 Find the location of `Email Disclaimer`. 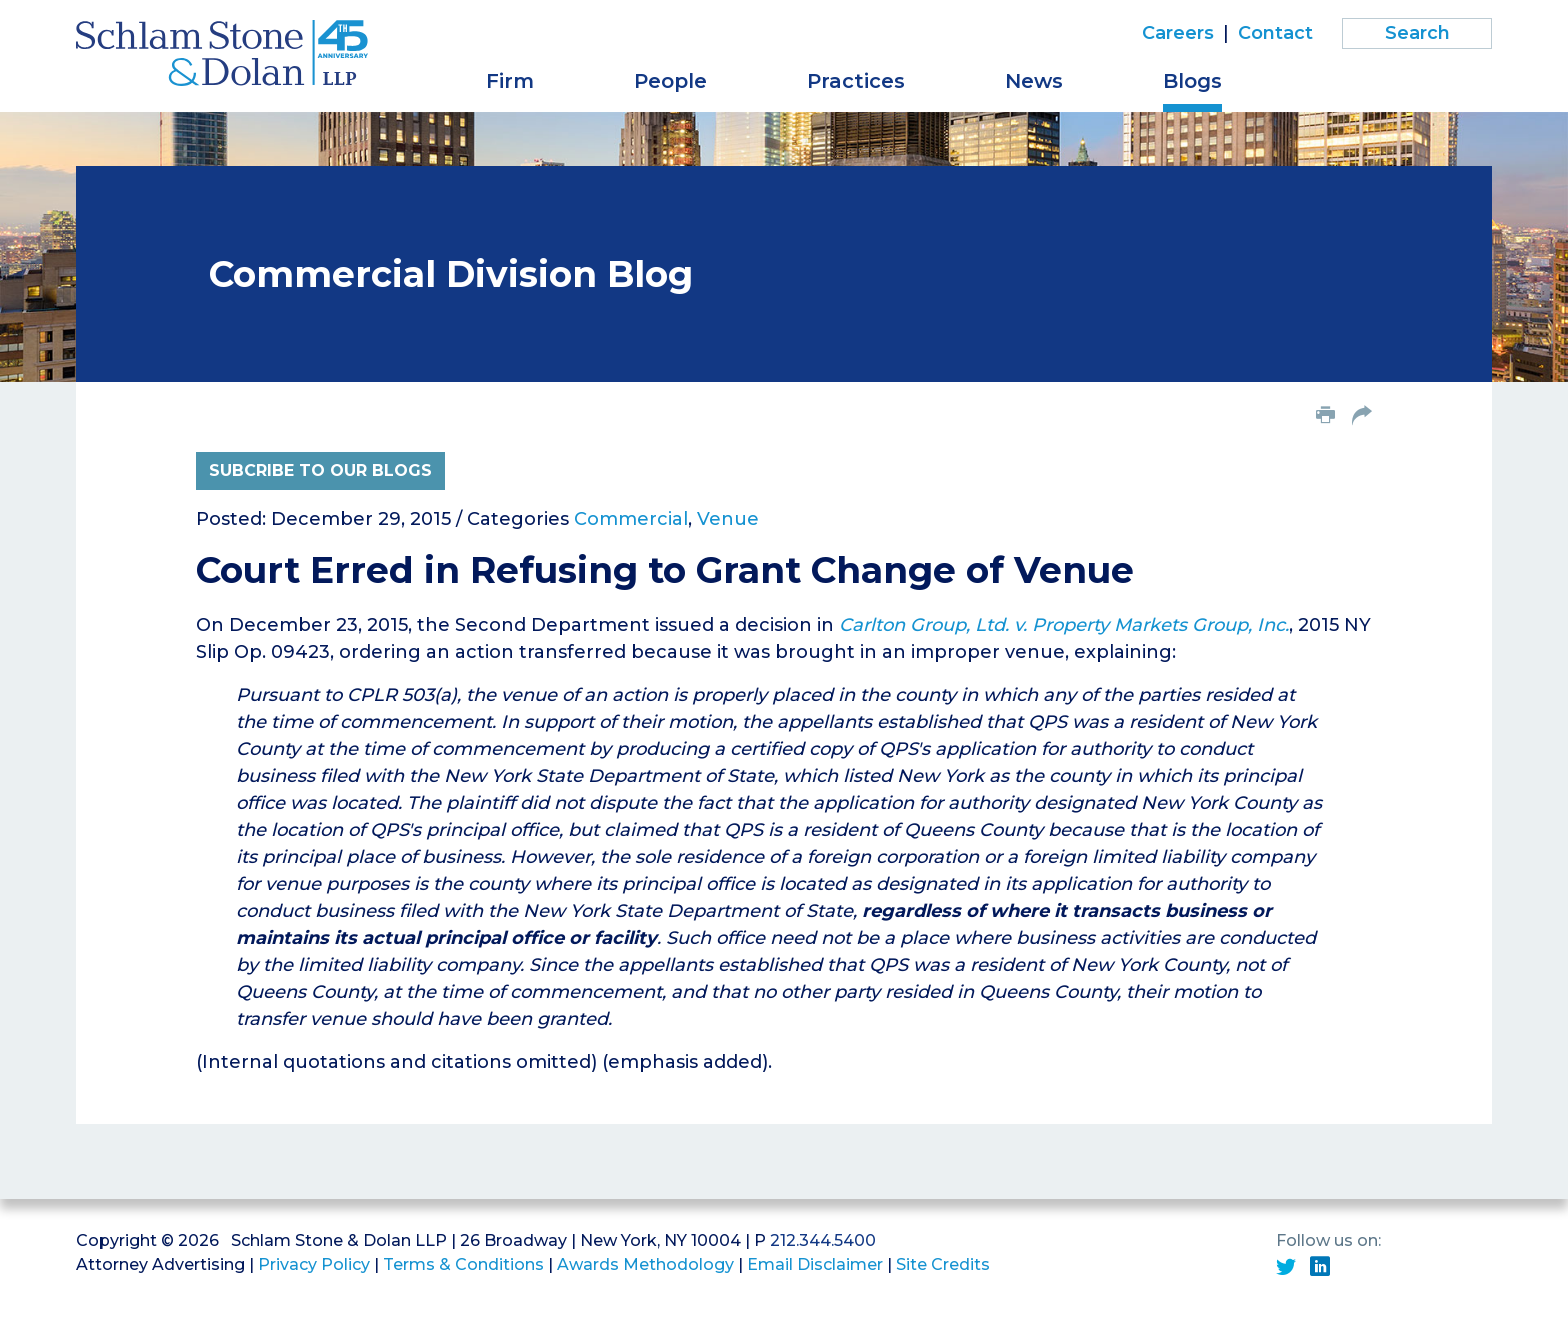

Email Disclaimer is located at coordinates (815, 1264).